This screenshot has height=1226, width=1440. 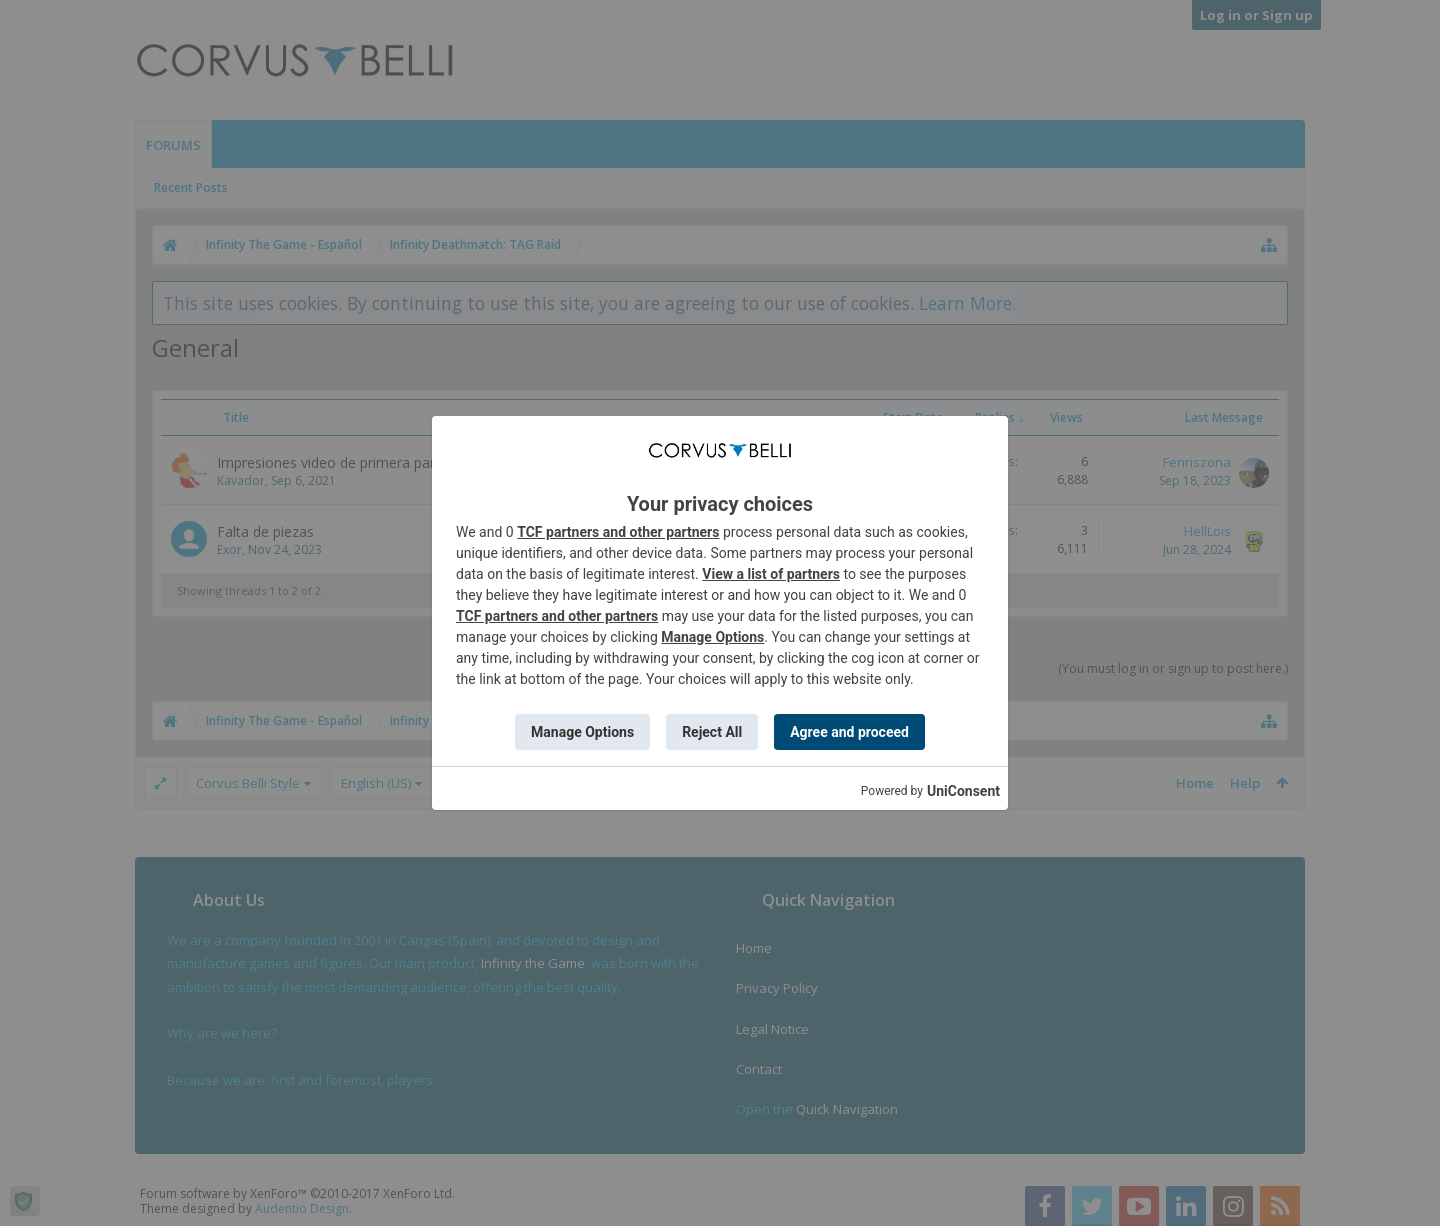 I want to click on TCF partners and other partners, so click(x=618, y=532).